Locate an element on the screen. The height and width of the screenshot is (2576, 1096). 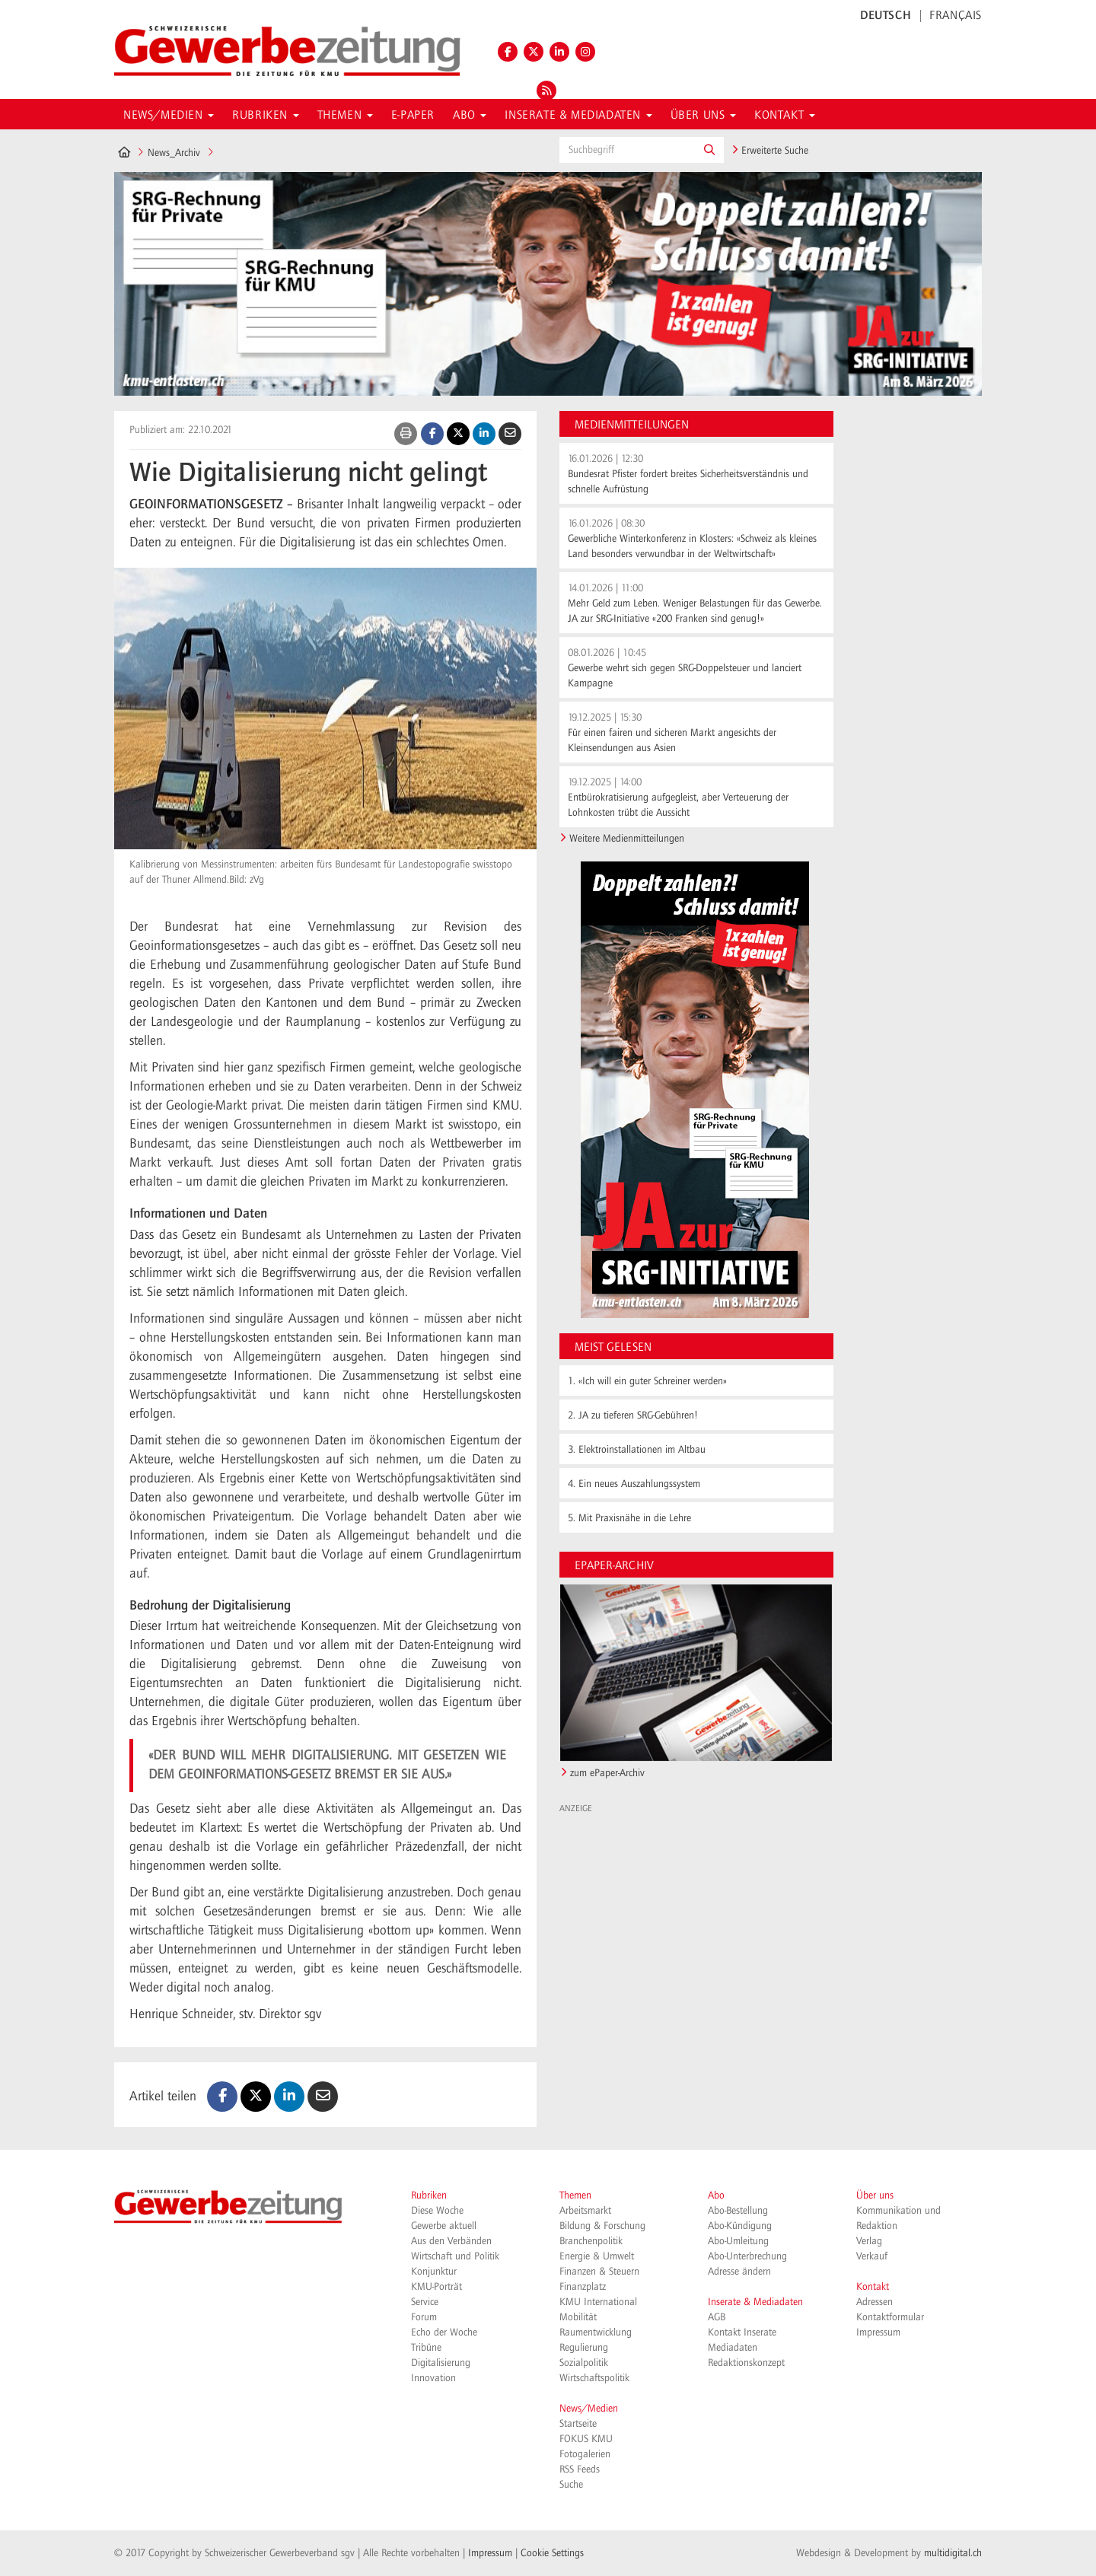
Verkauf is located at coordinates (871, 2256).